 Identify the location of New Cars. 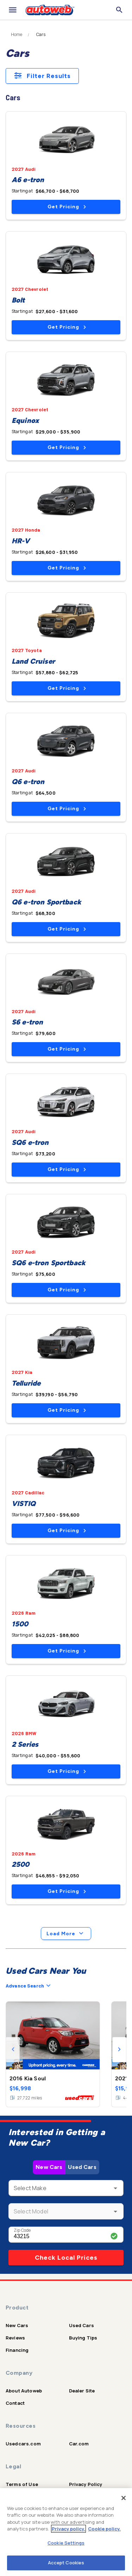
(49, 2167).